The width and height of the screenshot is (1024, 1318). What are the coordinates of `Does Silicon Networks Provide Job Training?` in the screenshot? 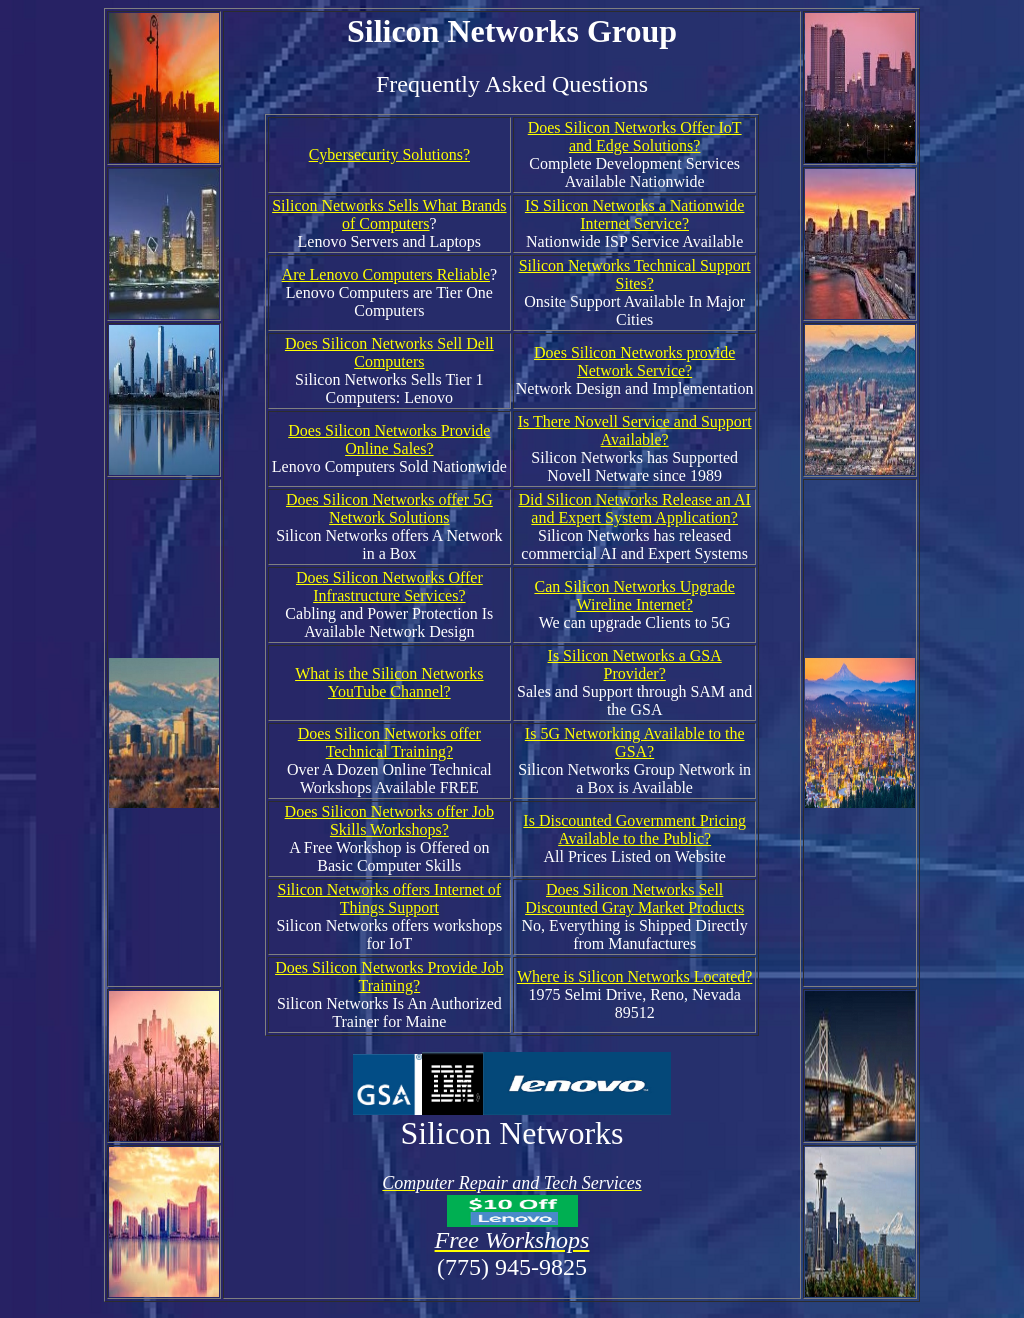 It's located at (389, 976).